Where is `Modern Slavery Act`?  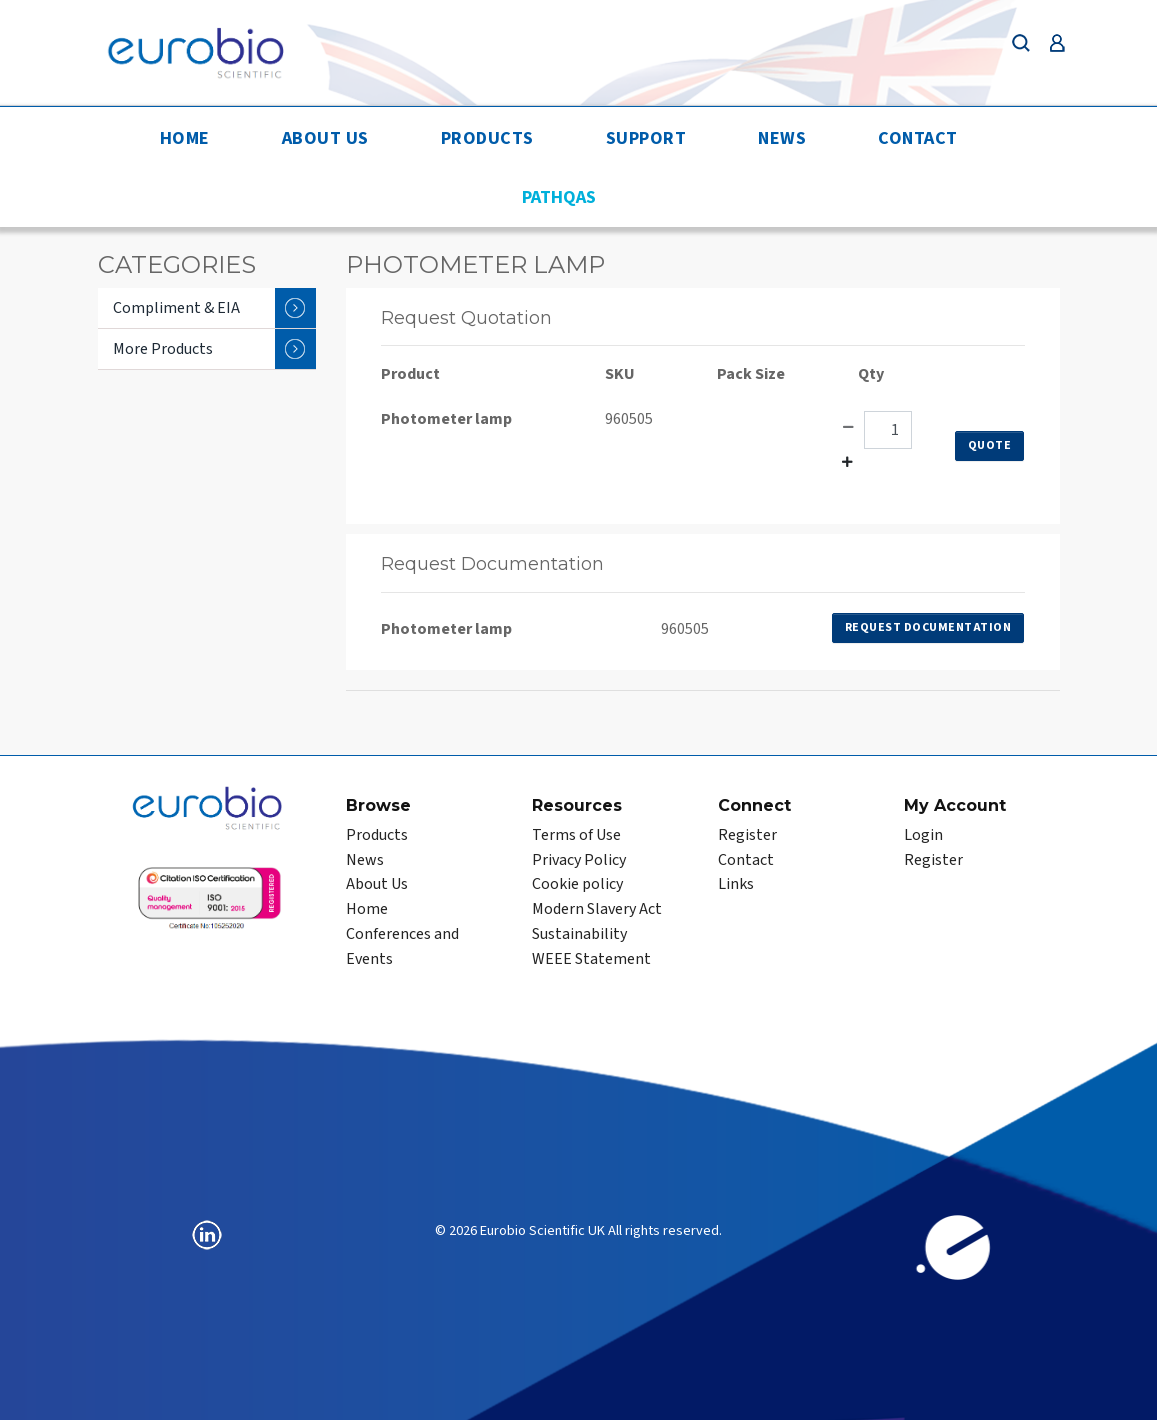
Modern Slavery Act is located at coordinates (597, 909).